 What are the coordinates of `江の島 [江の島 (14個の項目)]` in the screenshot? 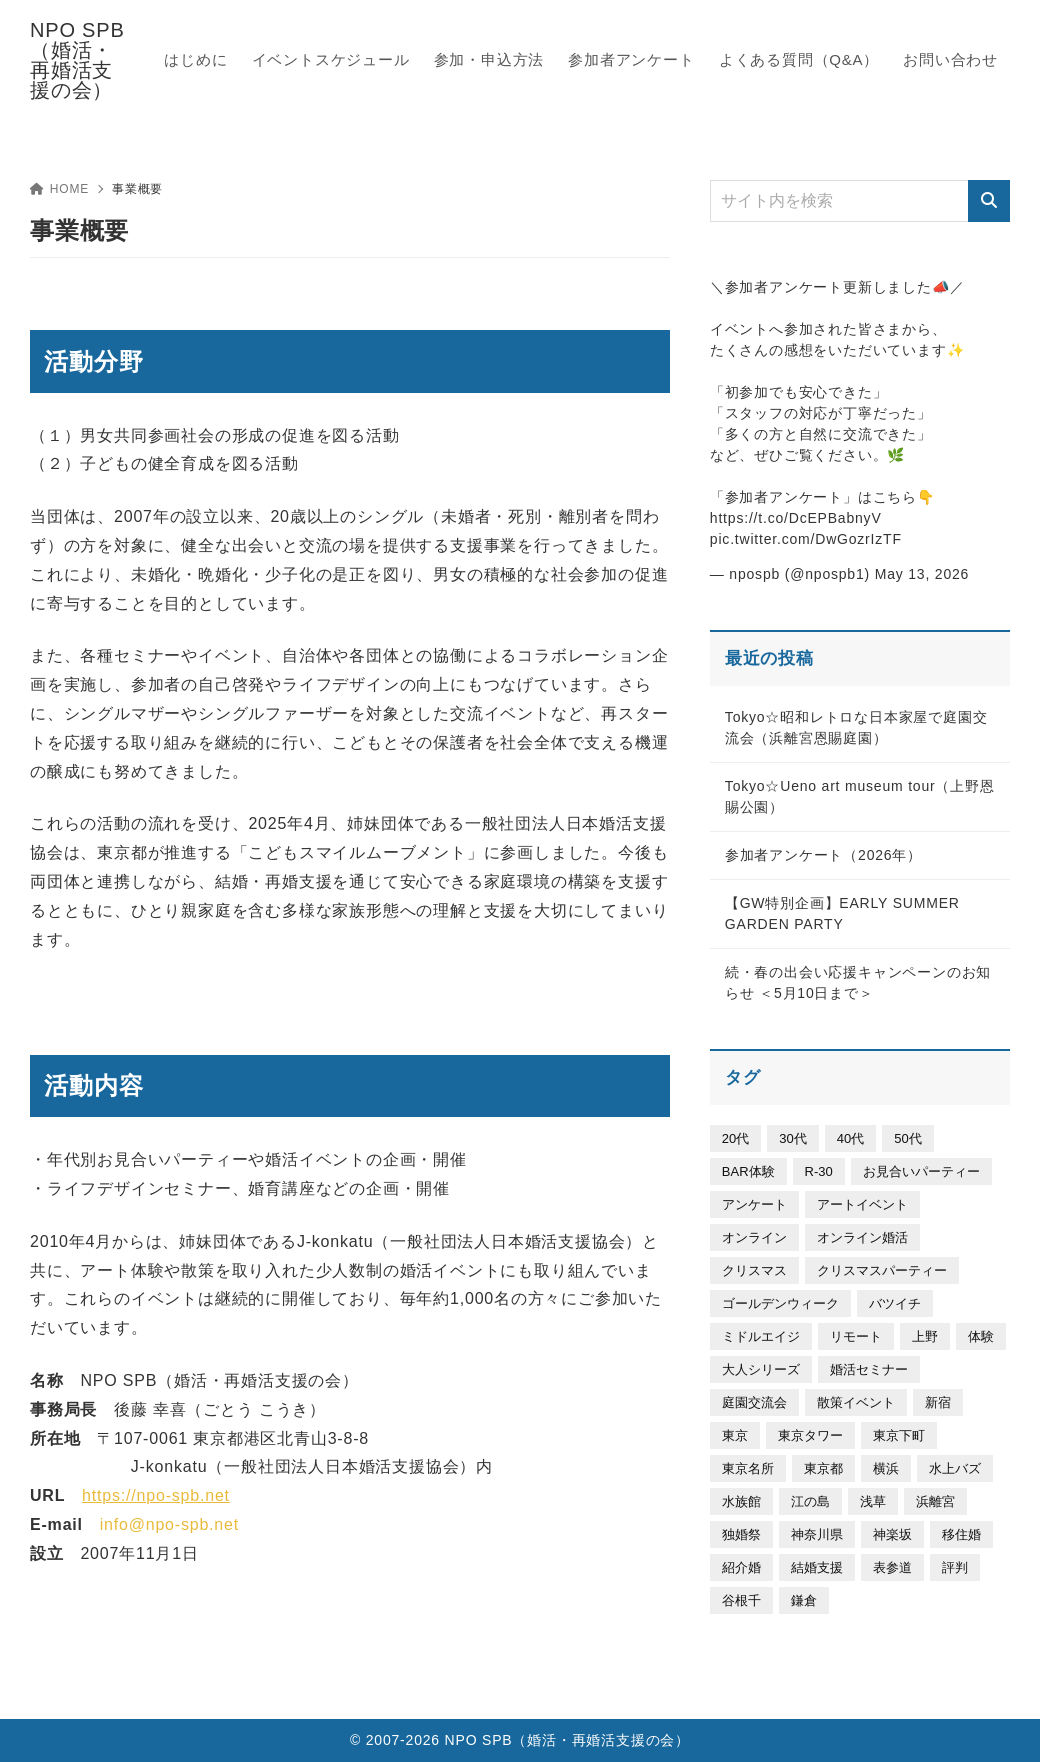 It's located at (810, 1501).